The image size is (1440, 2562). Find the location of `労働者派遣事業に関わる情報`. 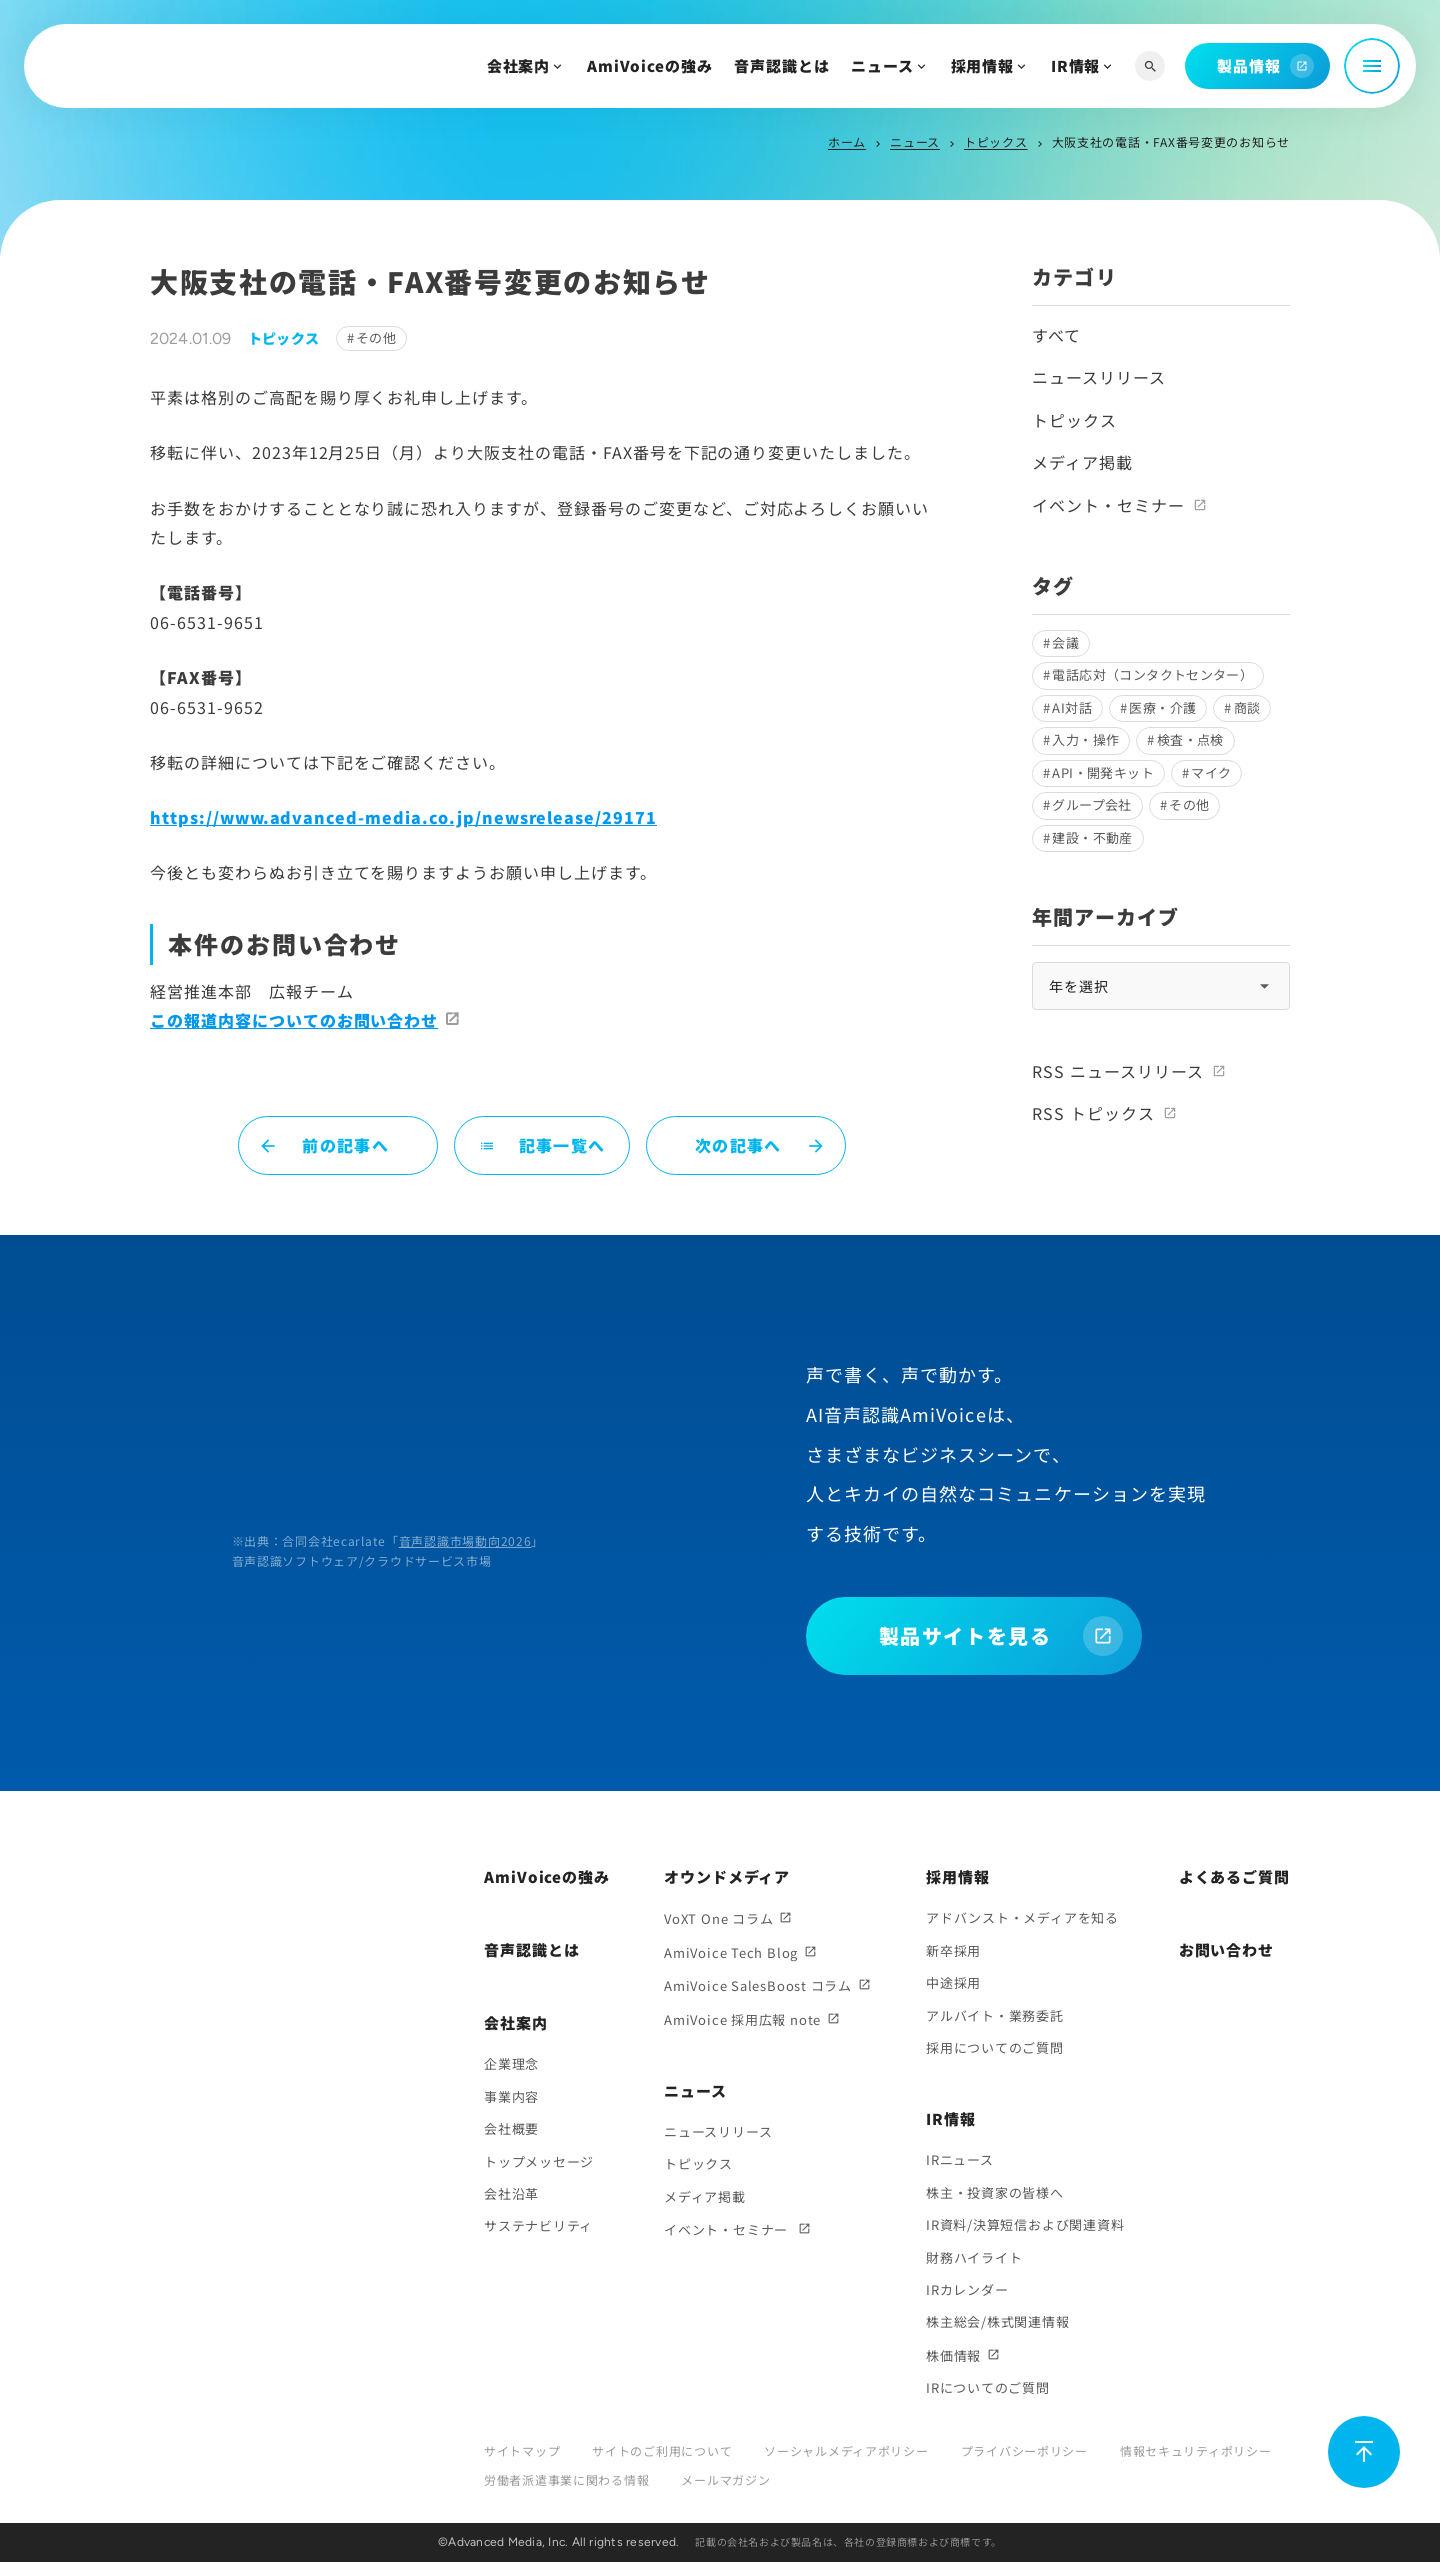

労働者派遣事業に関わる情報 is located at coordinates (566, 2479).